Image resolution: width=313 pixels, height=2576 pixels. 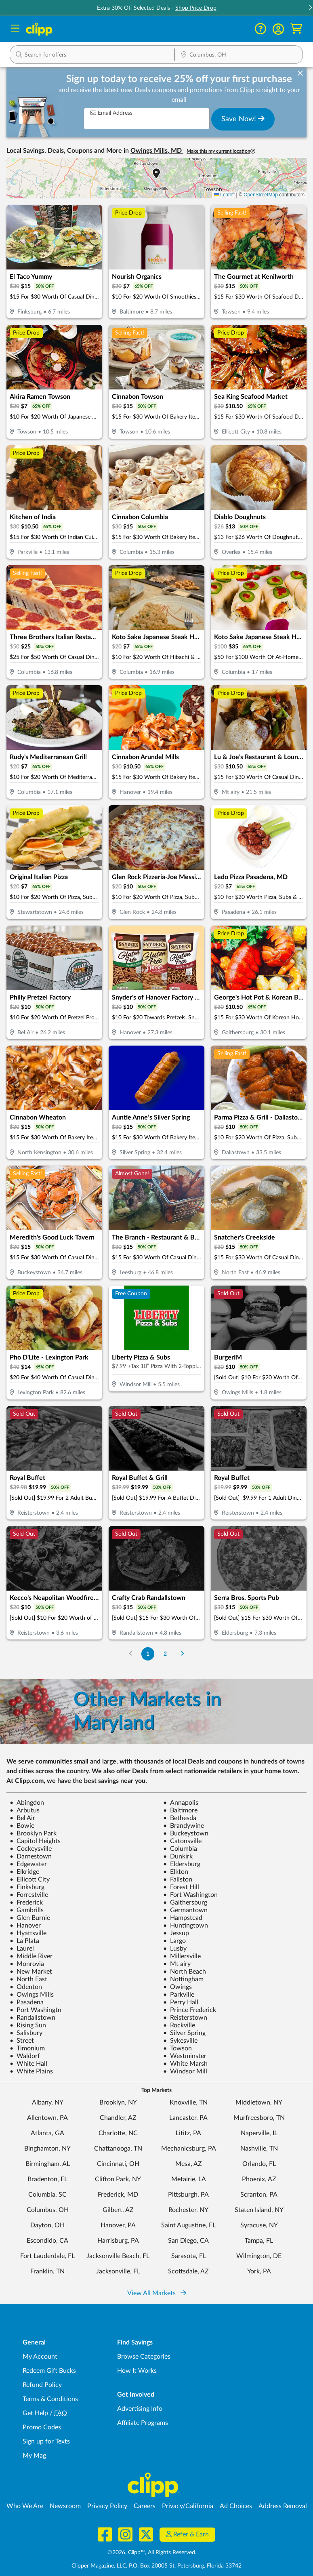 What do you see at coordinates (178, 1856) in the screenshot?
I see `Dunkirk` at bounding box center [178, 1856].